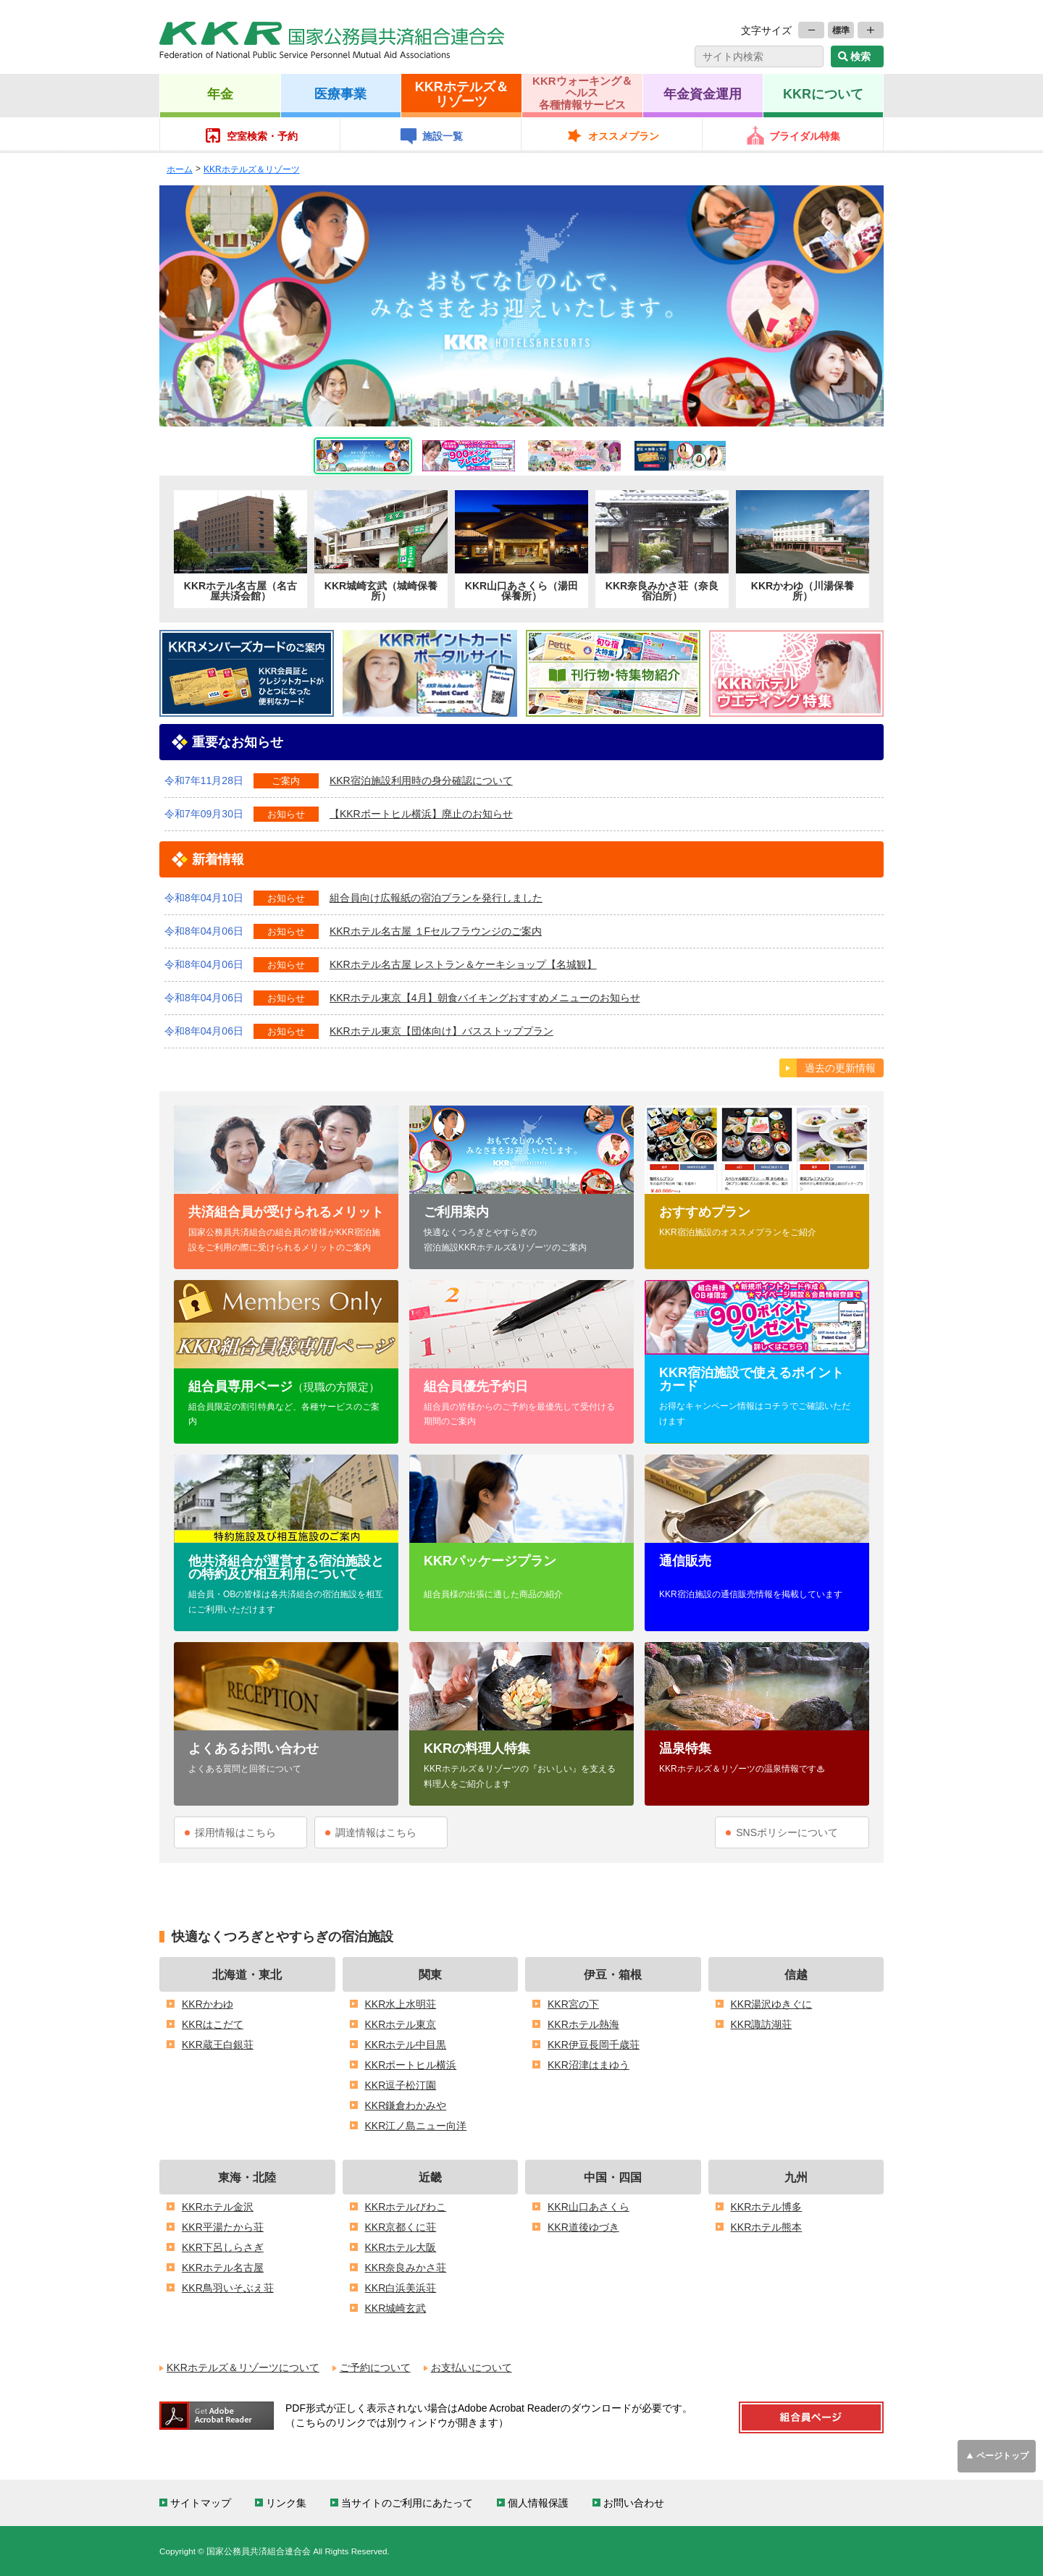  What do you see at coordinates (485, 998) in the screenshot?
I see `KKRホテル東京【4月】朝食バイキングおすすめメニューのお知らせ` at bounding box center [485, 998].